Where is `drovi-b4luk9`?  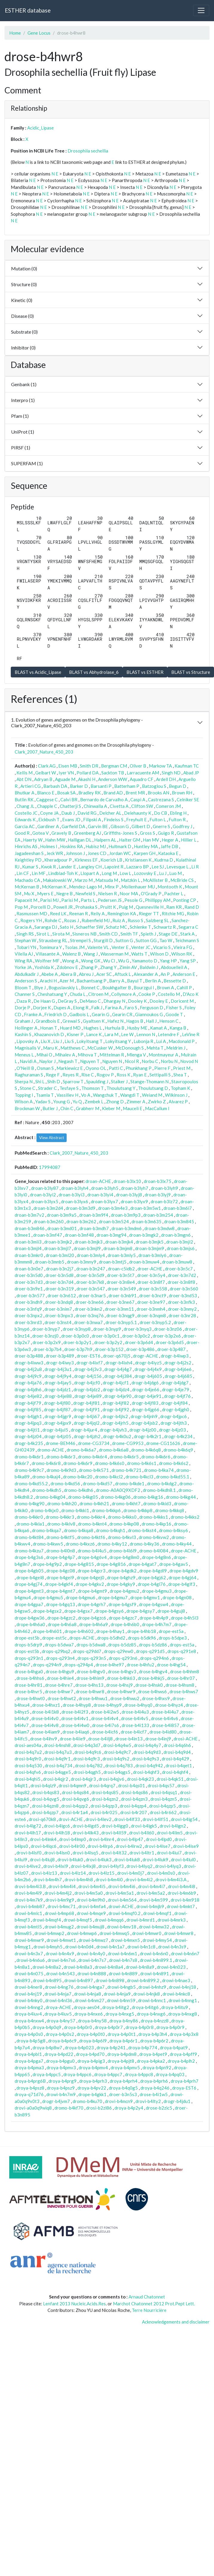
drovi-b4luk9 is located at coordinates (155, 1859).